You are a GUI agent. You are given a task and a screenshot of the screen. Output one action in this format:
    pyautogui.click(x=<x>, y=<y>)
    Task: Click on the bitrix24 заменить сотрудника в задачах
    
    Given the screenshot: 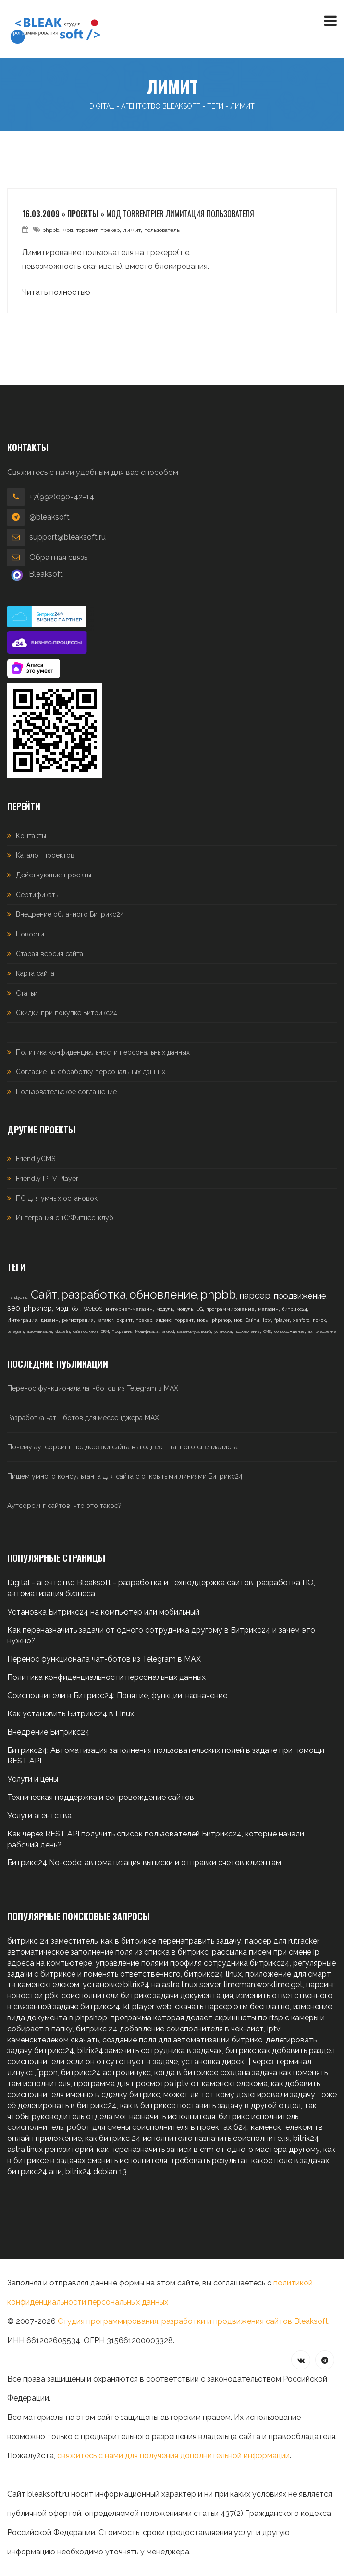 What is the action you would take?
    pyautogui.click(x=149, y=2050)
    